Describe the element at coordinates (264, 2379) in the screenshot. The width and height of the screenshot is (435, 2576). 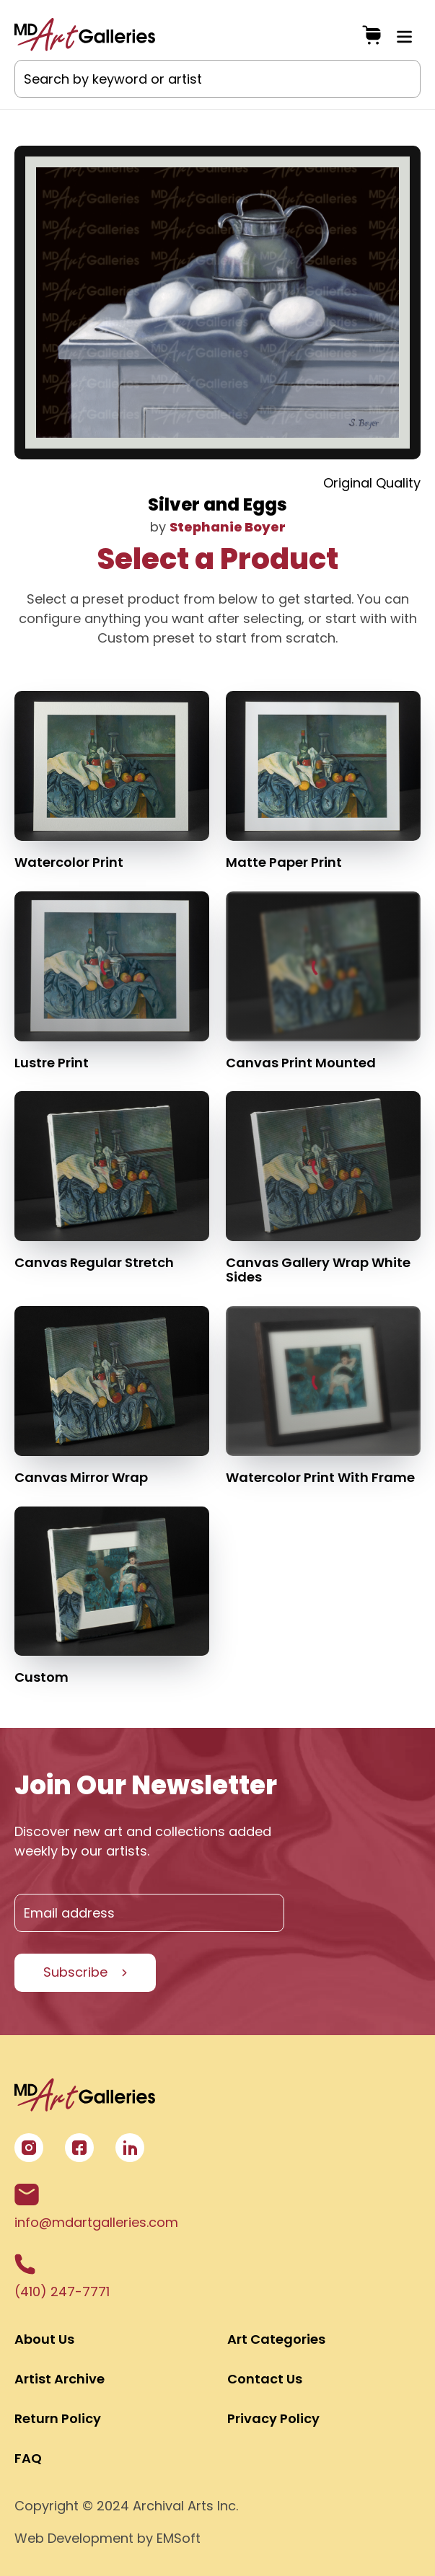
I see `Contact Us` at that location.